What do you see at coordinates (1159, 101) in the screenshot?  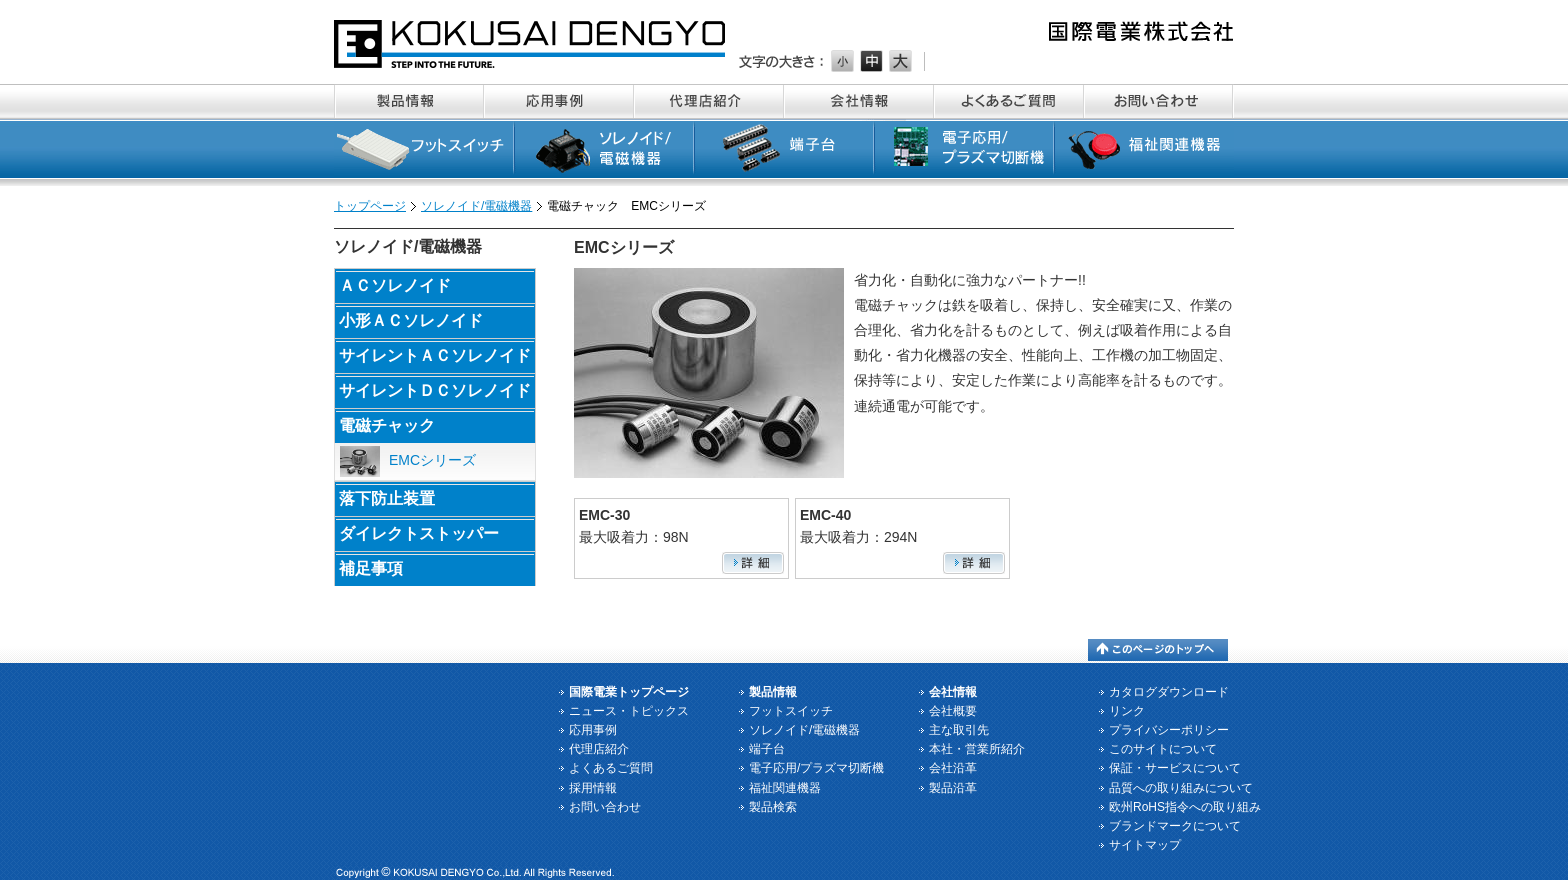 I see `お問い合わせ` at bounding box center [1159, 101].